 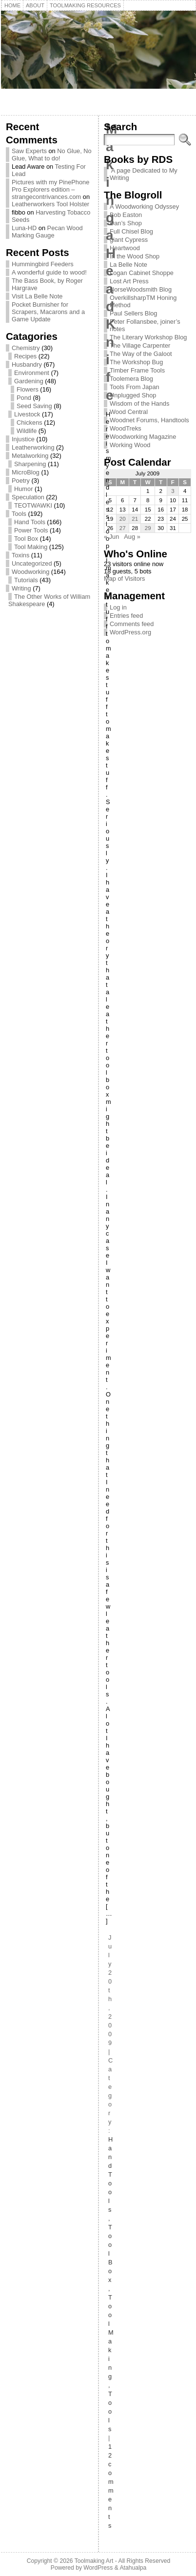 What do you see at coordinates (144, 206) in the screenshot?
I see `A Woodworking Odyssey` at bounding box center [144, 206].